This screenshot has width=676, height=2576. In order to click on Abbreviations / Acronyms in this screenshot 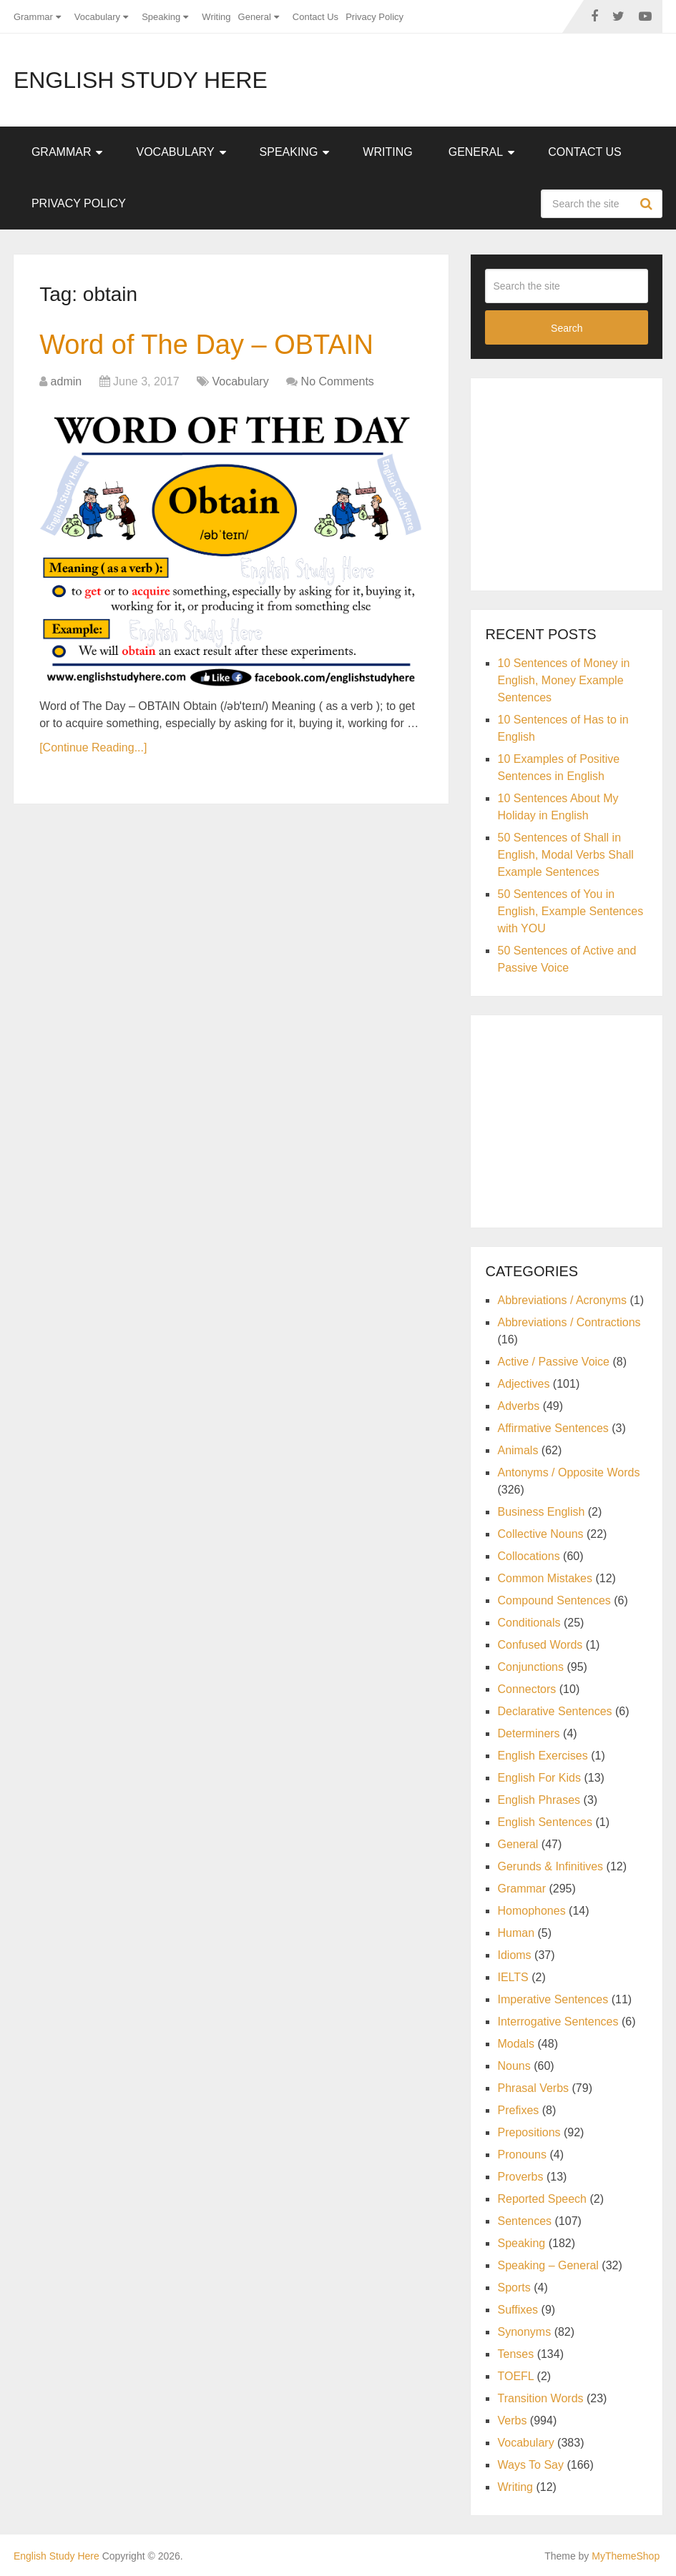, I will do `click(562, 1300)`.